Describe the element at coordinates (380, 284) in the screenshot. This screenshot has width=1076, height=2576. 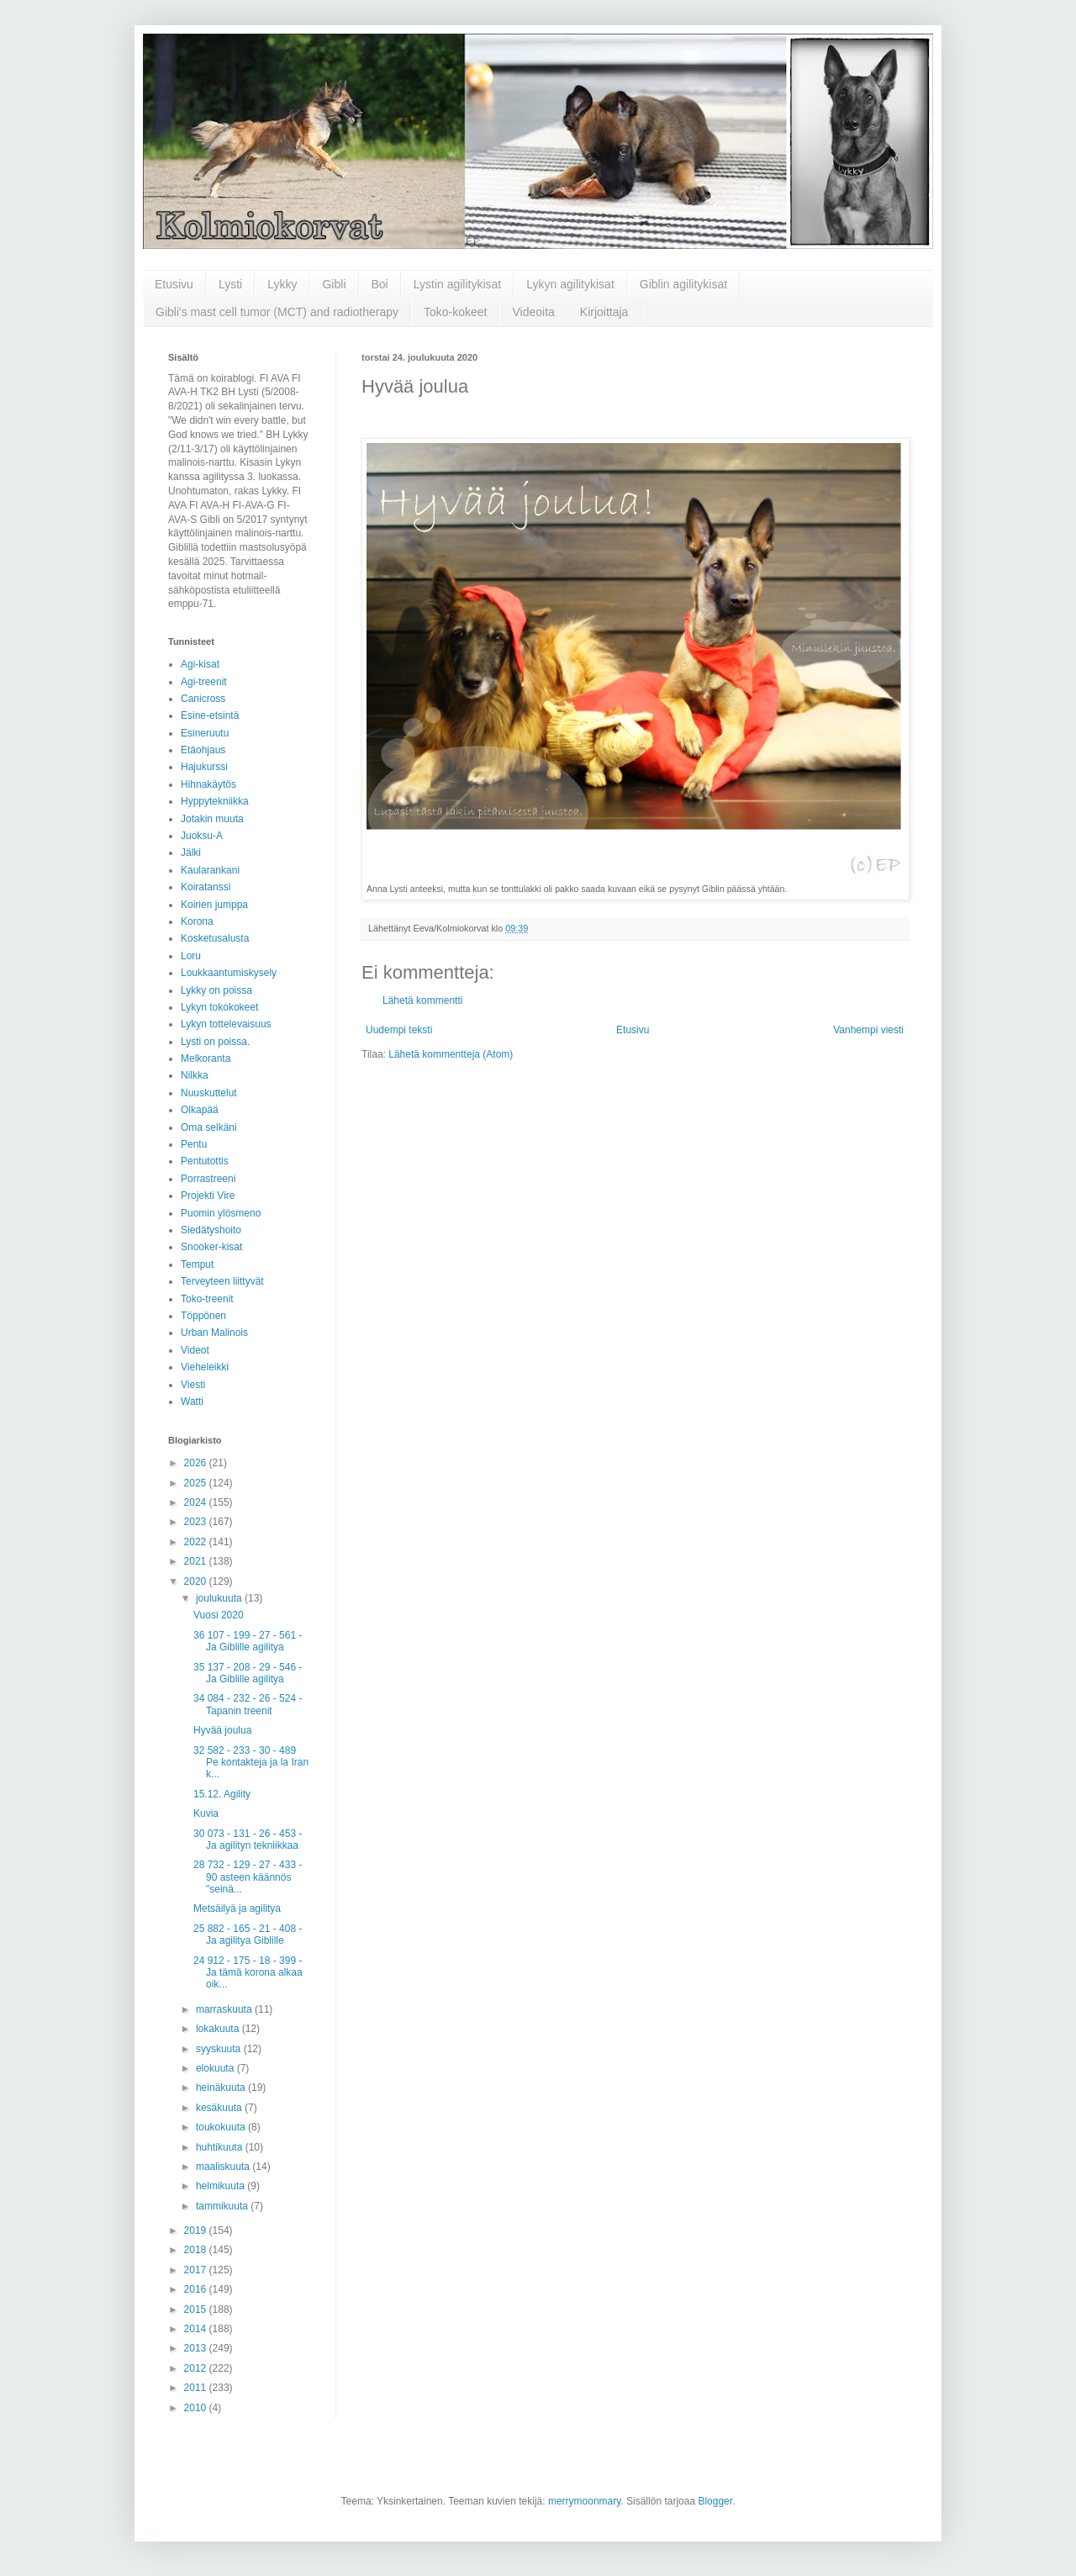
I see `Boi` at that location.